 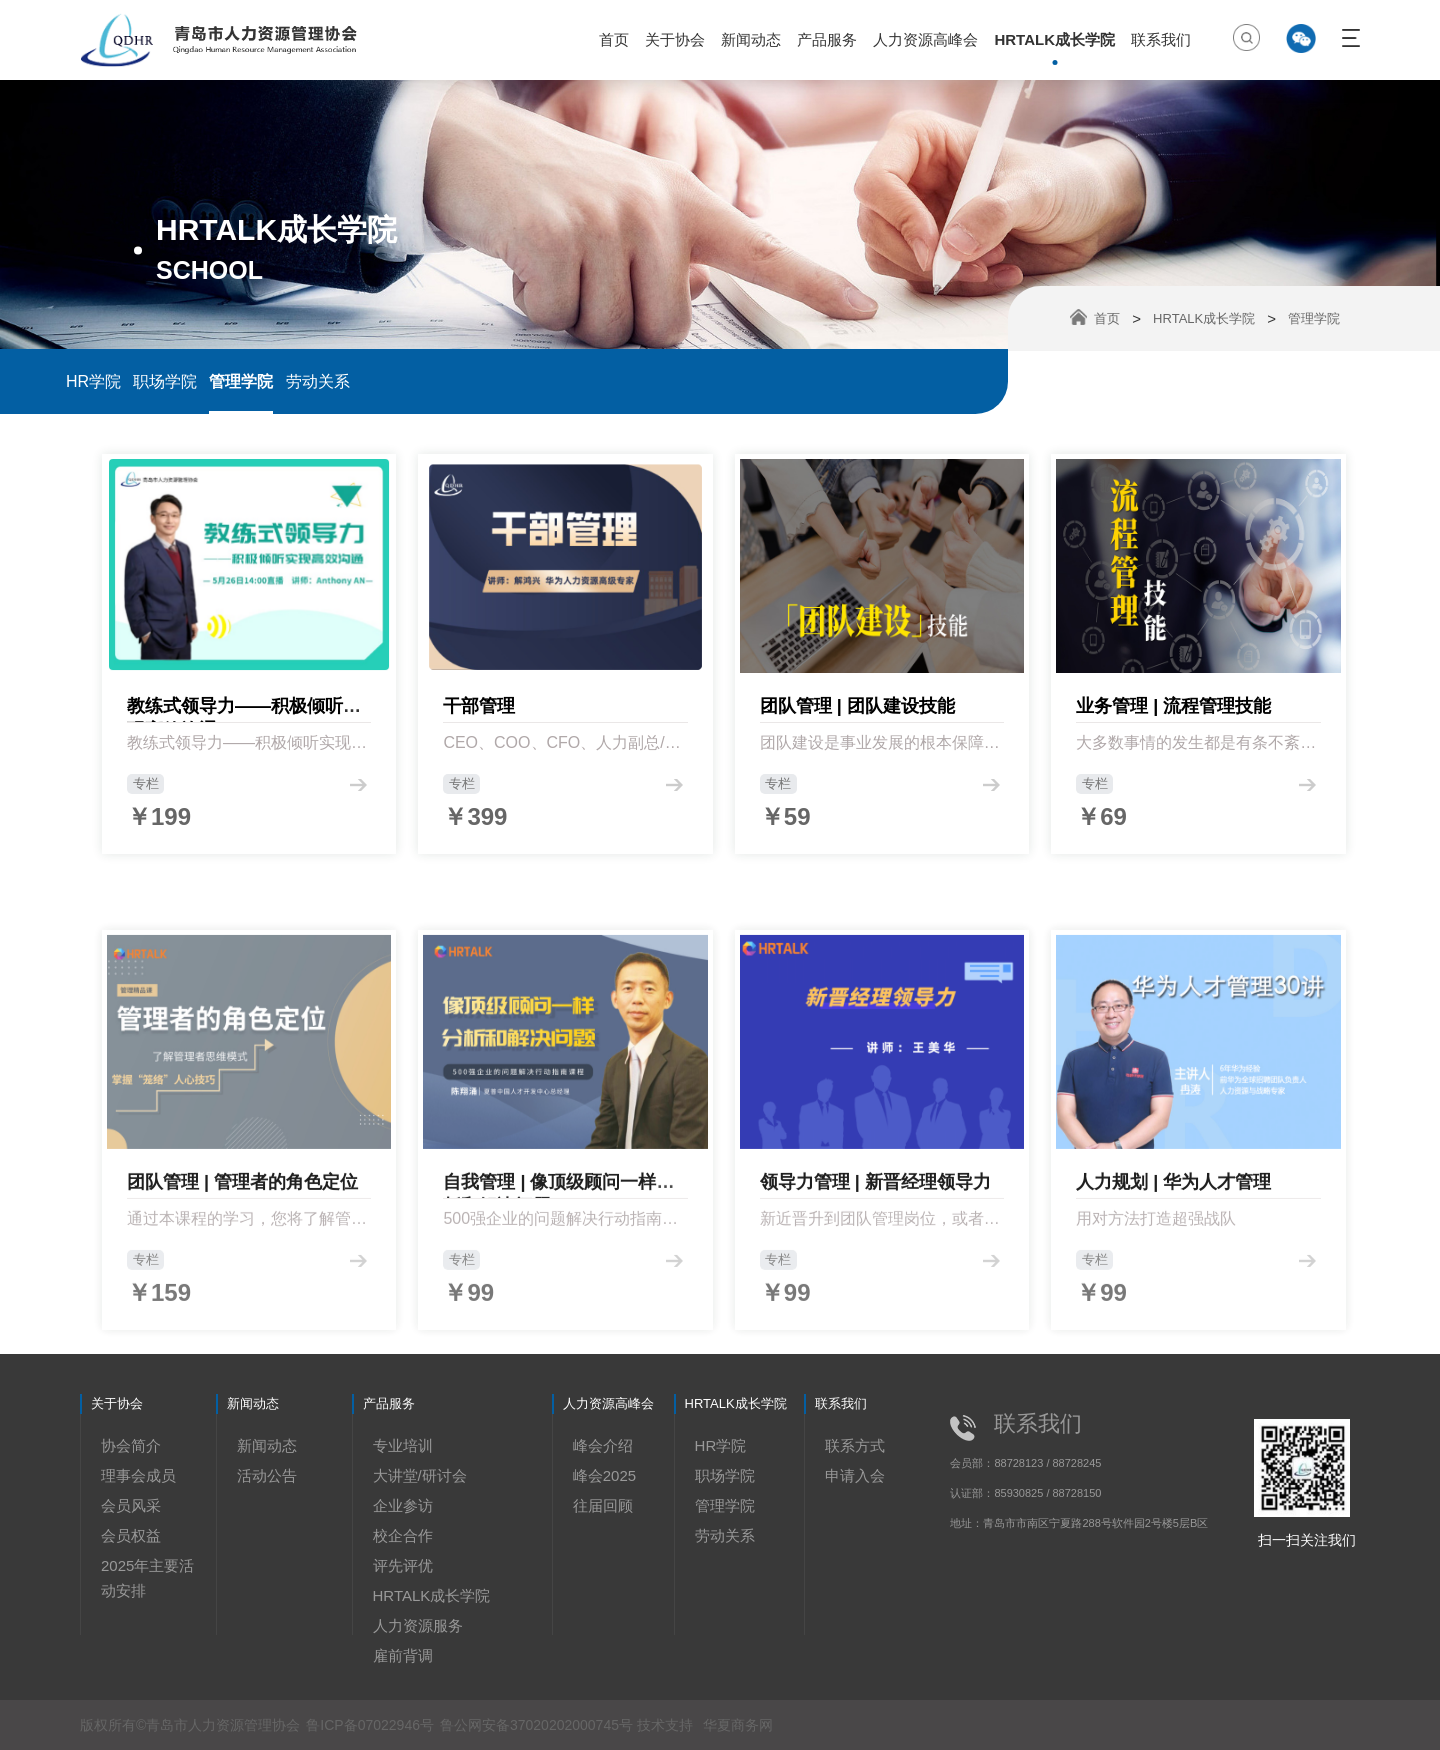 I want to click on 领导力管理 | 新晋经理领导力, so click(x=875, y=1318).